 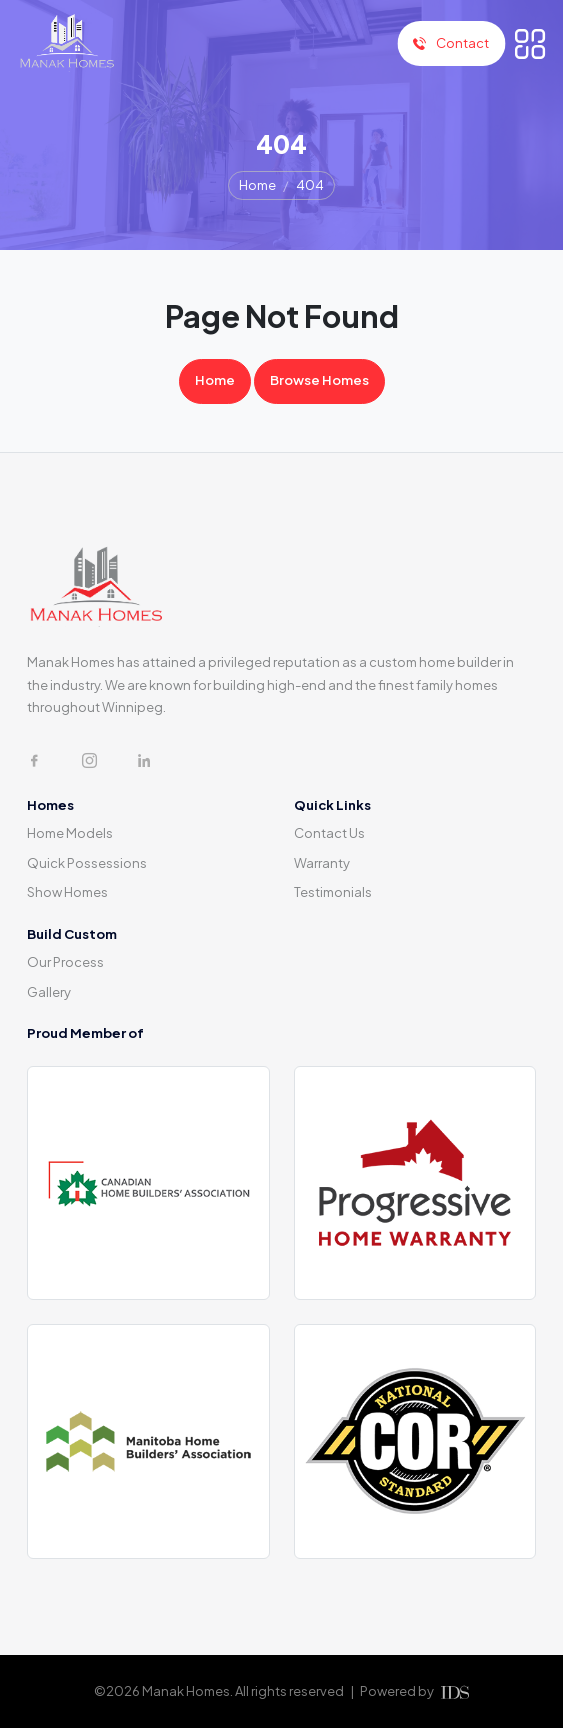 I want to click on Home, so click(x=257, y=185).